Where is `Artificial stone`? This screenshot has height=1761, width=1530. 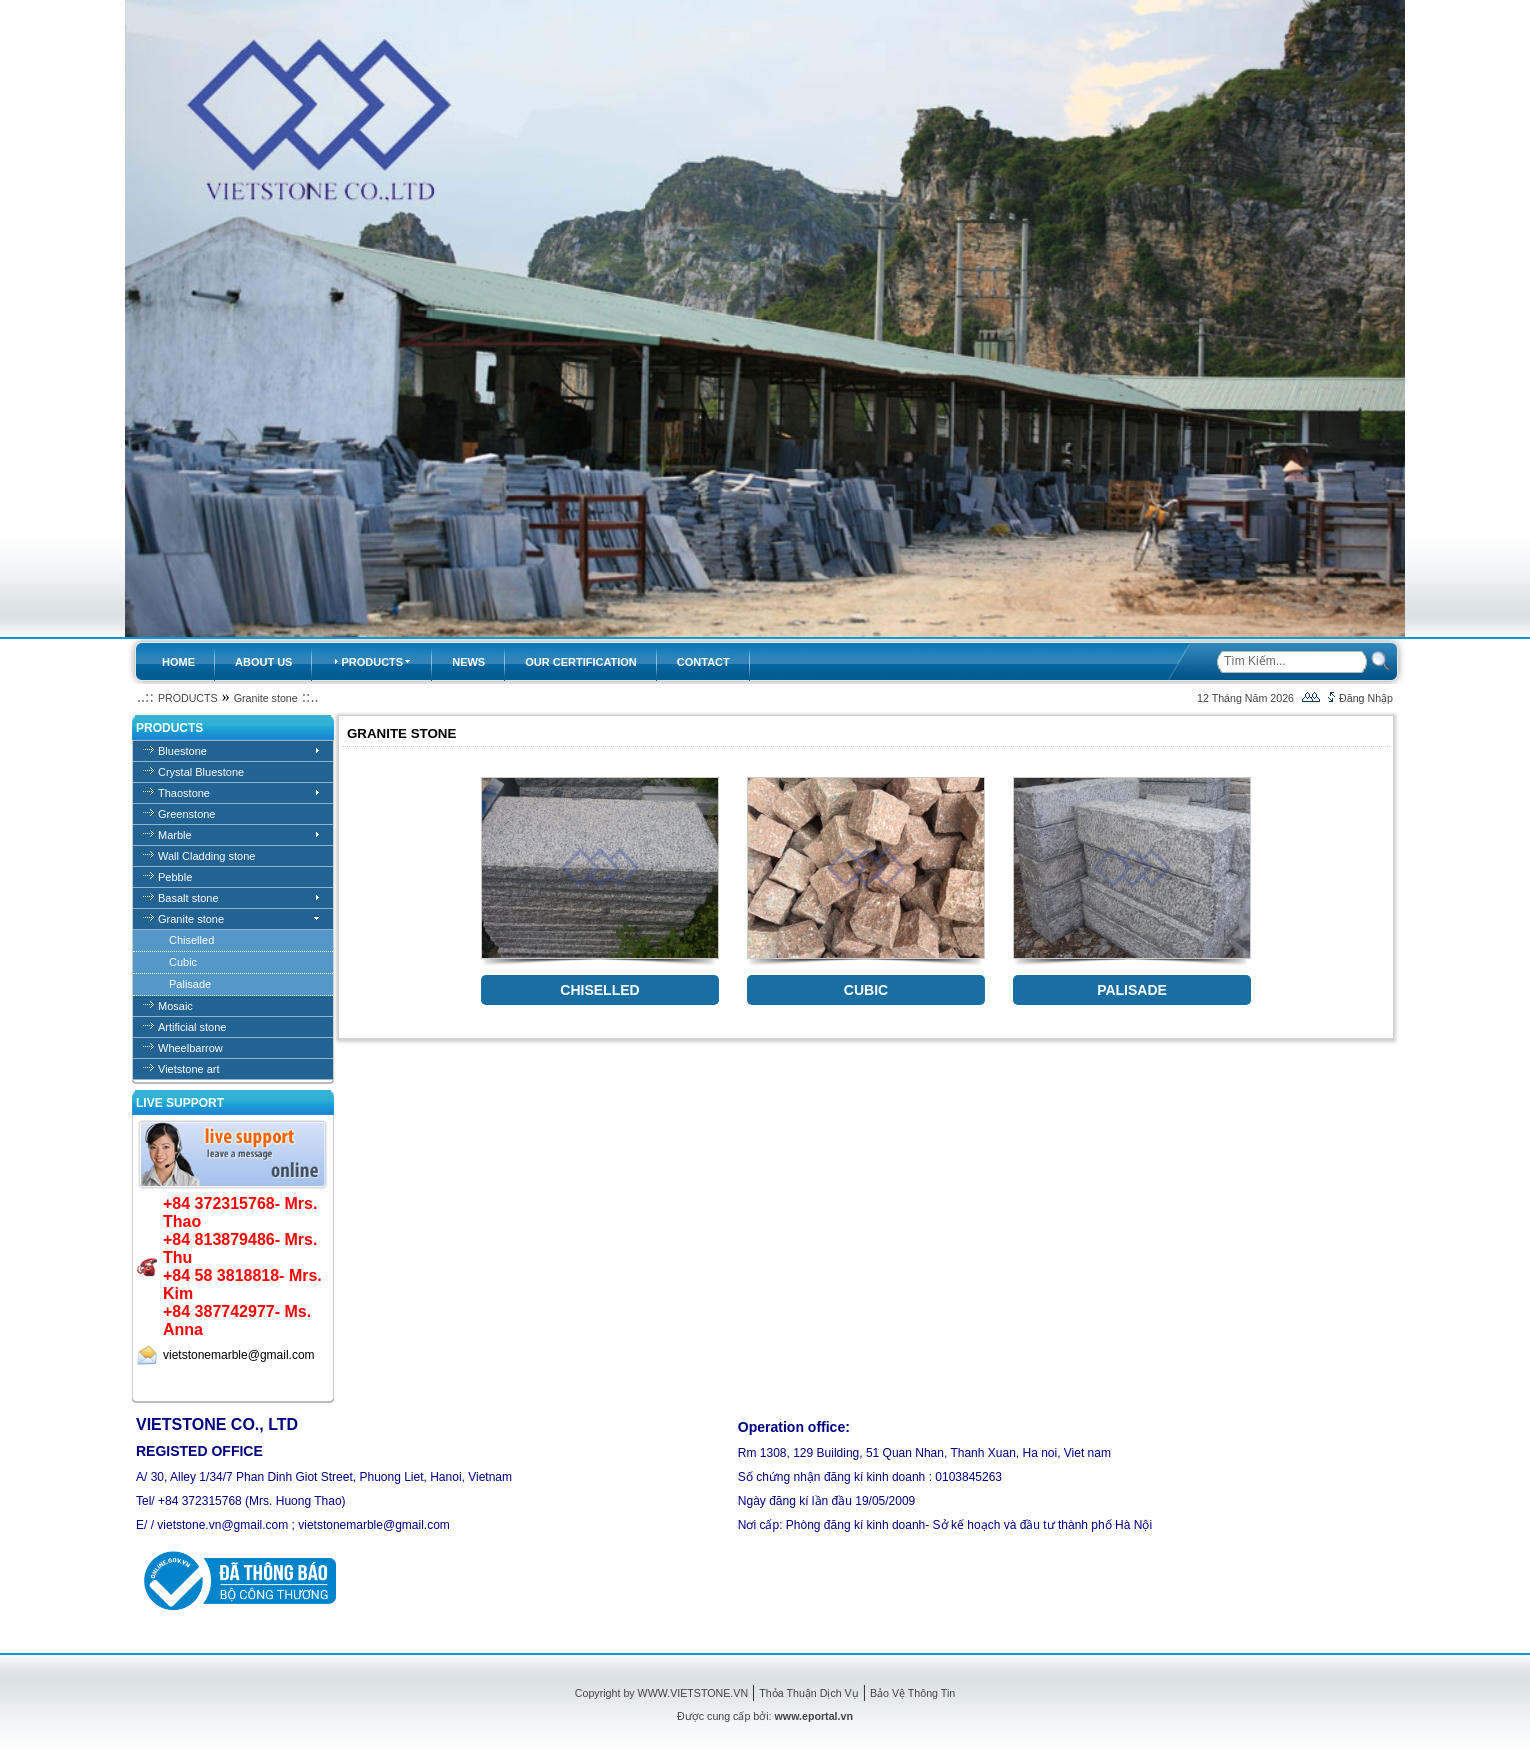
Artificial stone is located at coordinates (192, 1027).